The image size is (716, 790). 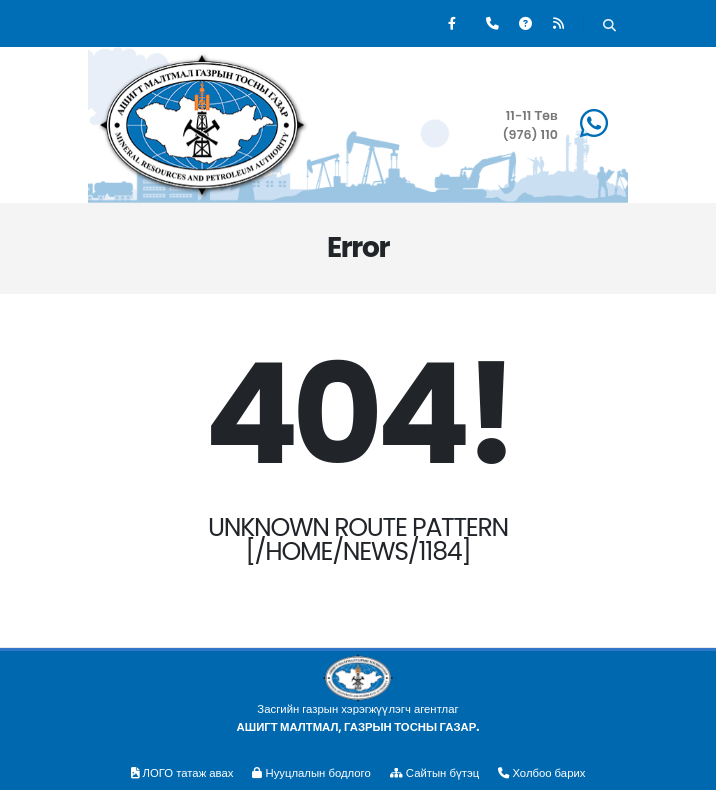 What do you see at coordinates (530, 134) in the screenshot?
I see `(976) 110` at bounding box center [530, 134].